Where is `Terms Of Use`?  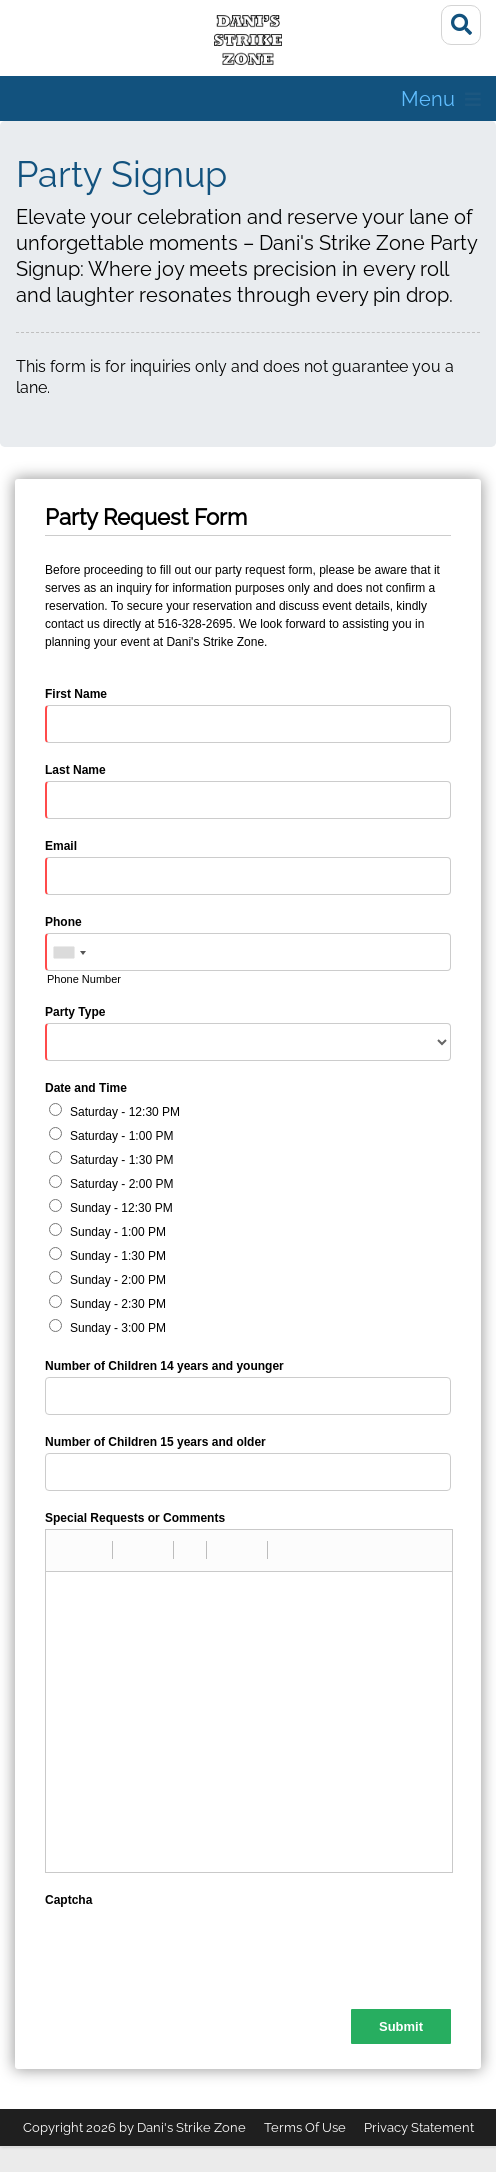 Terms Of Use is located at coordinates (305, 2127).